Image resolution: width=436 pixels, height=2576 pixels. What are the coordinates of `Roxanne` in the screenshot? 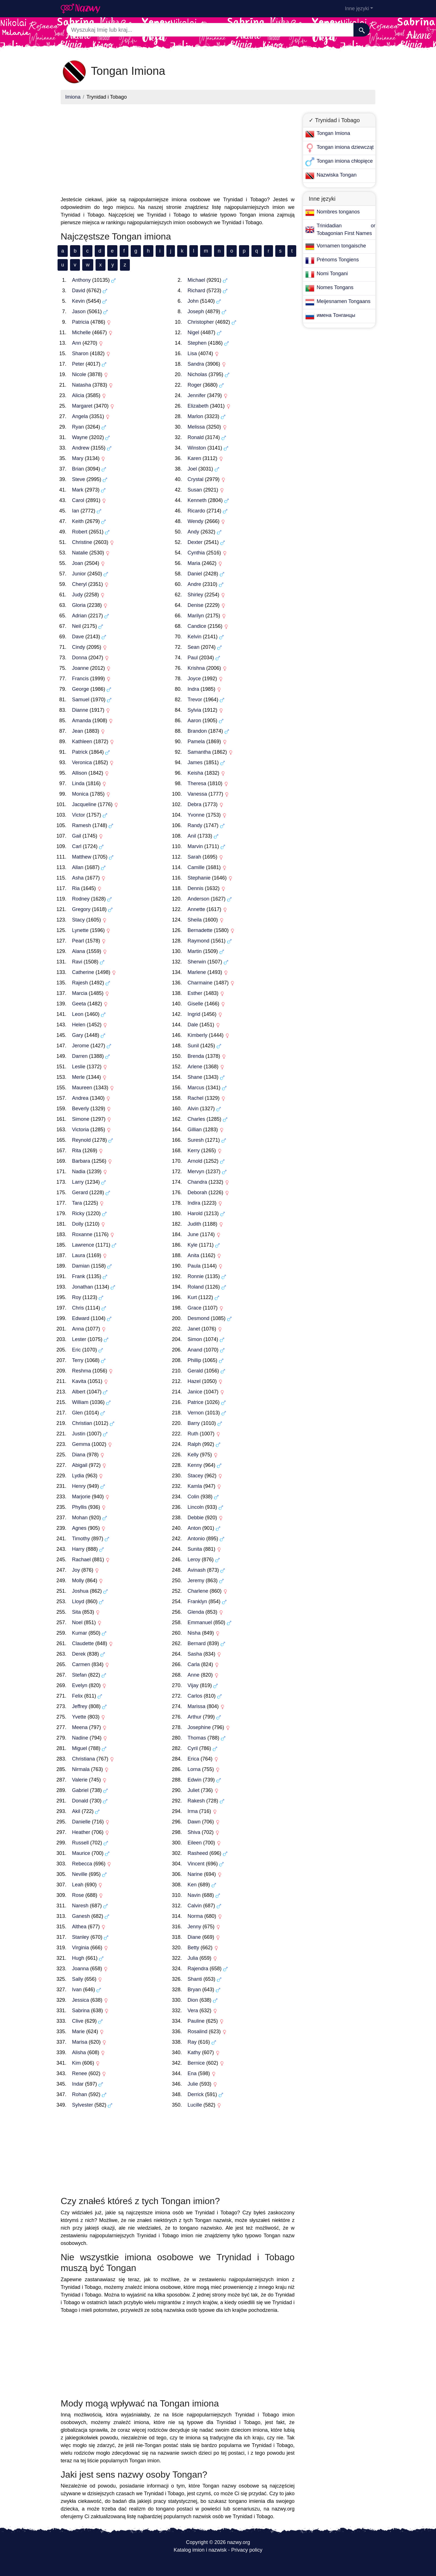 It's located at (82, 1234).